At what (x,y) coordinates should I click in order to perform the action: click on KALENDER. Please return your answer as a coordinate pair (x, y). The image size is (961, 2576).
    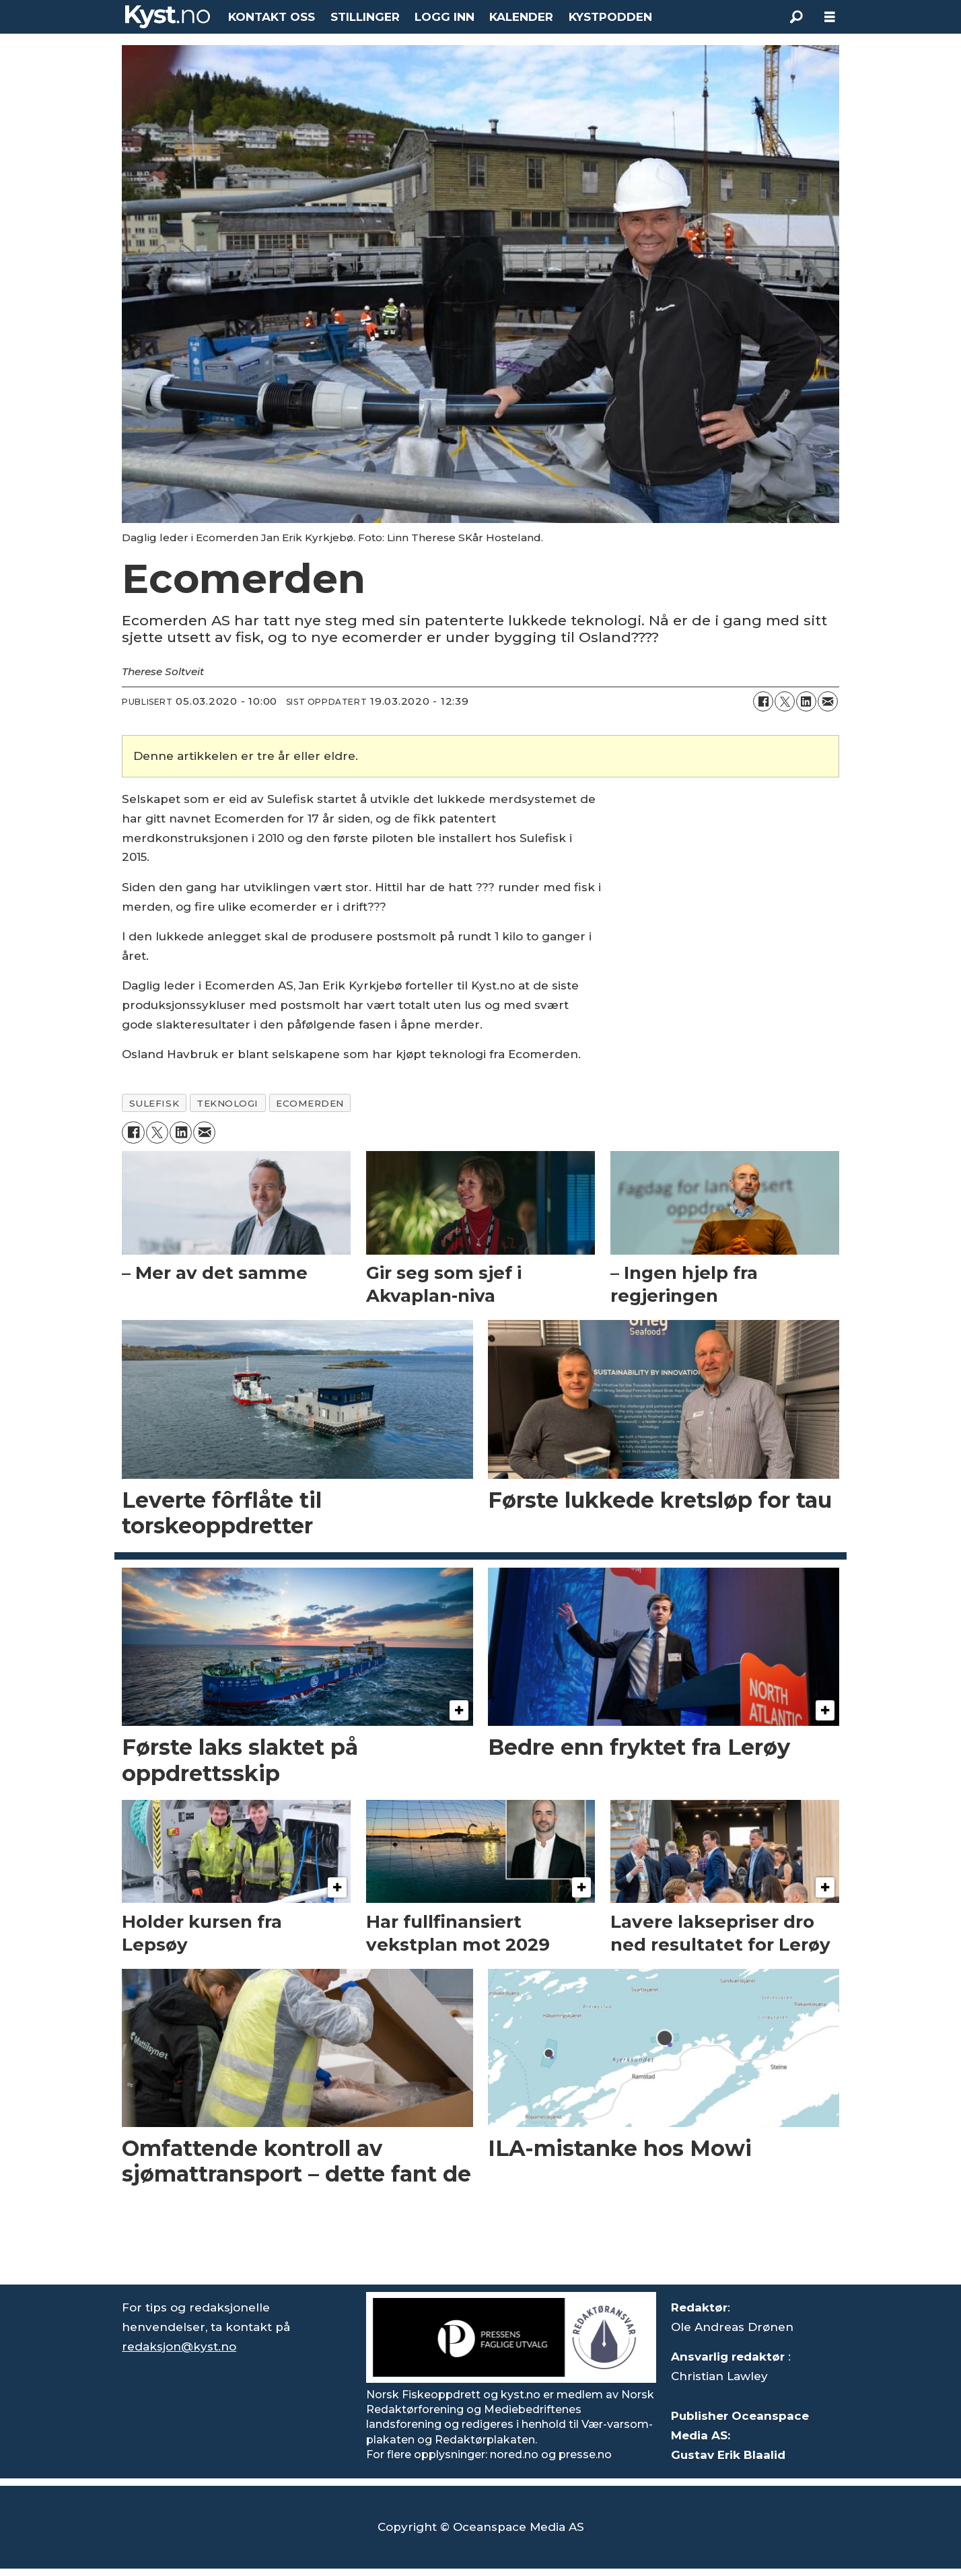
    Looking at the image, I should click on (521, 17).